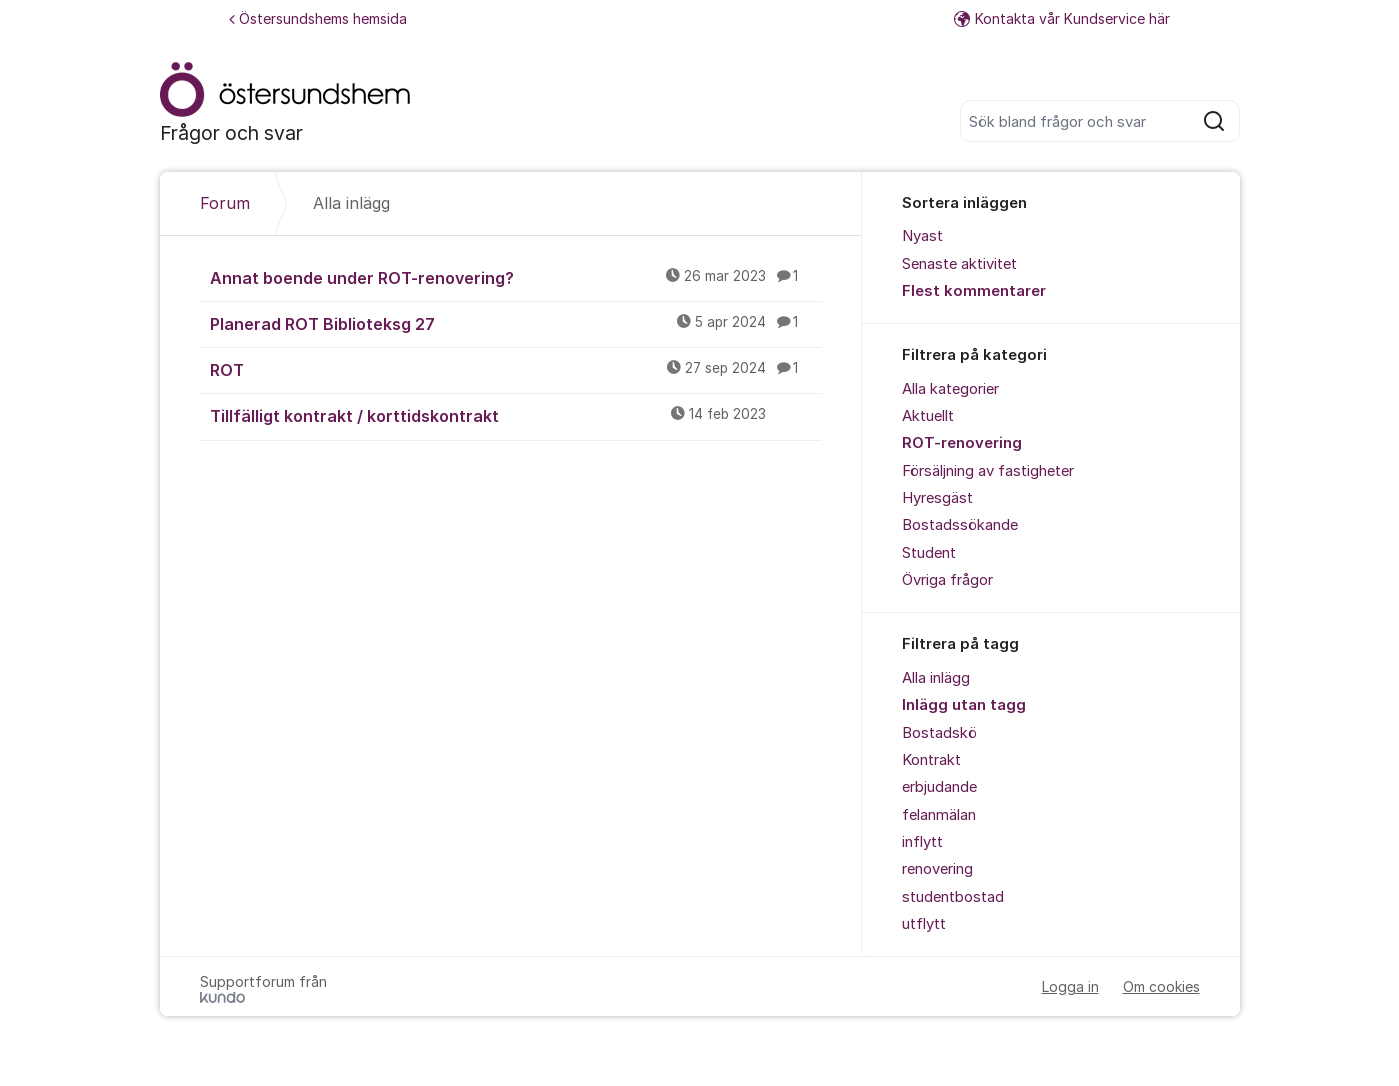  Describe the element at coordinates (947, 580) in the screenshot. I see `Övriga frågor [menuitem]` at that location.